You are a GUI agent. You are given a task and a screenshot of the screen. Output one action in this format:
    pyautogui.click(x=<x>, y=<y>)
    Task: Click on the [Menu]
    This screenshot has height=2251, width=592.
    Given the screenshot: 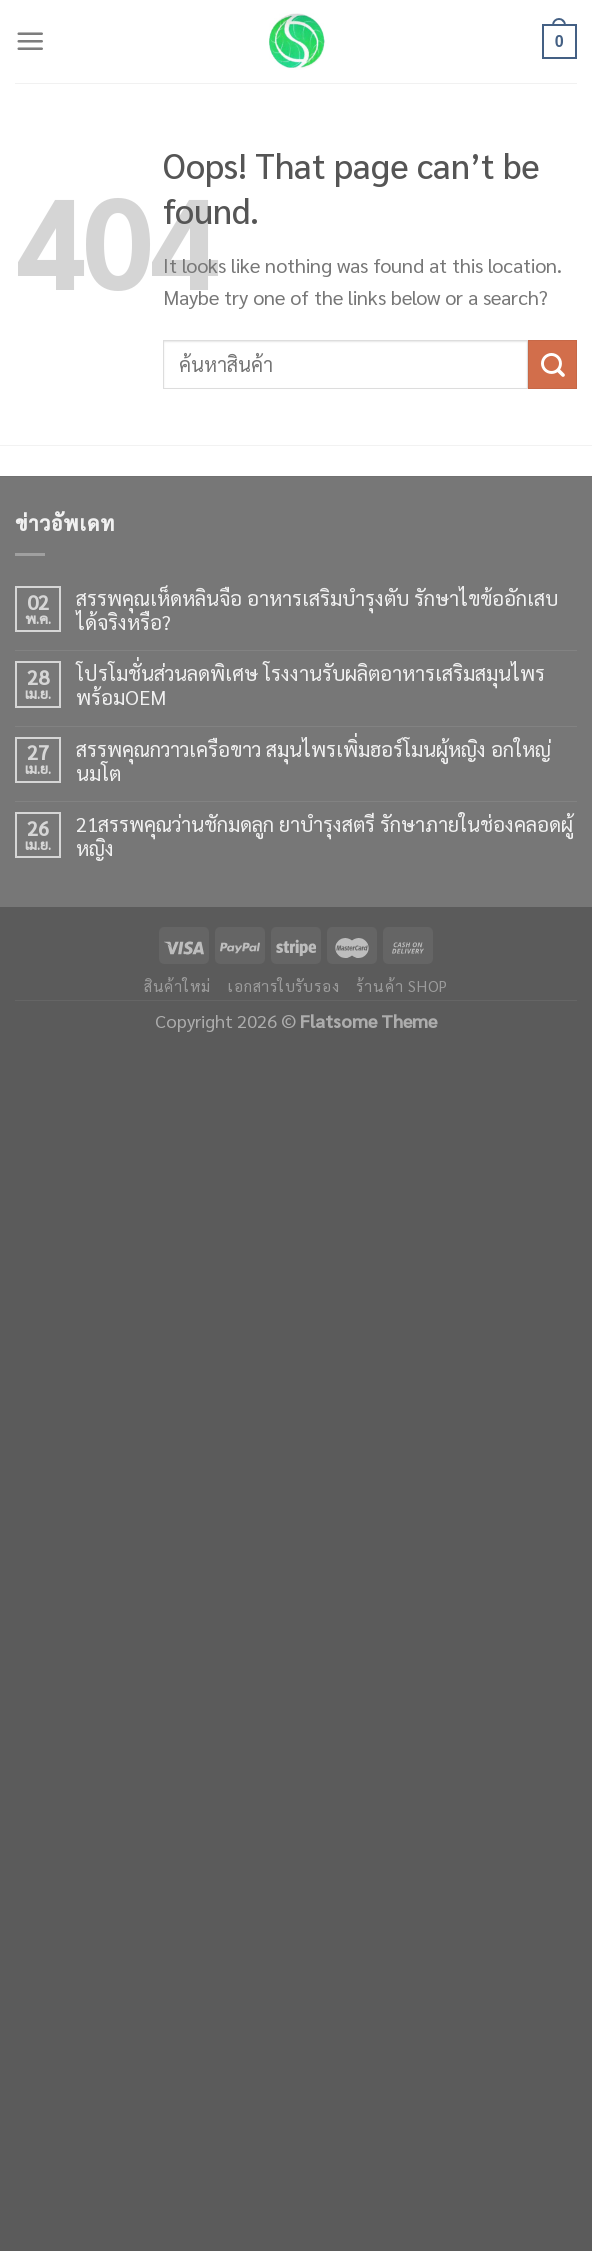 What is the action you would take?
    pyautogui.click(x=30, y=41)
    